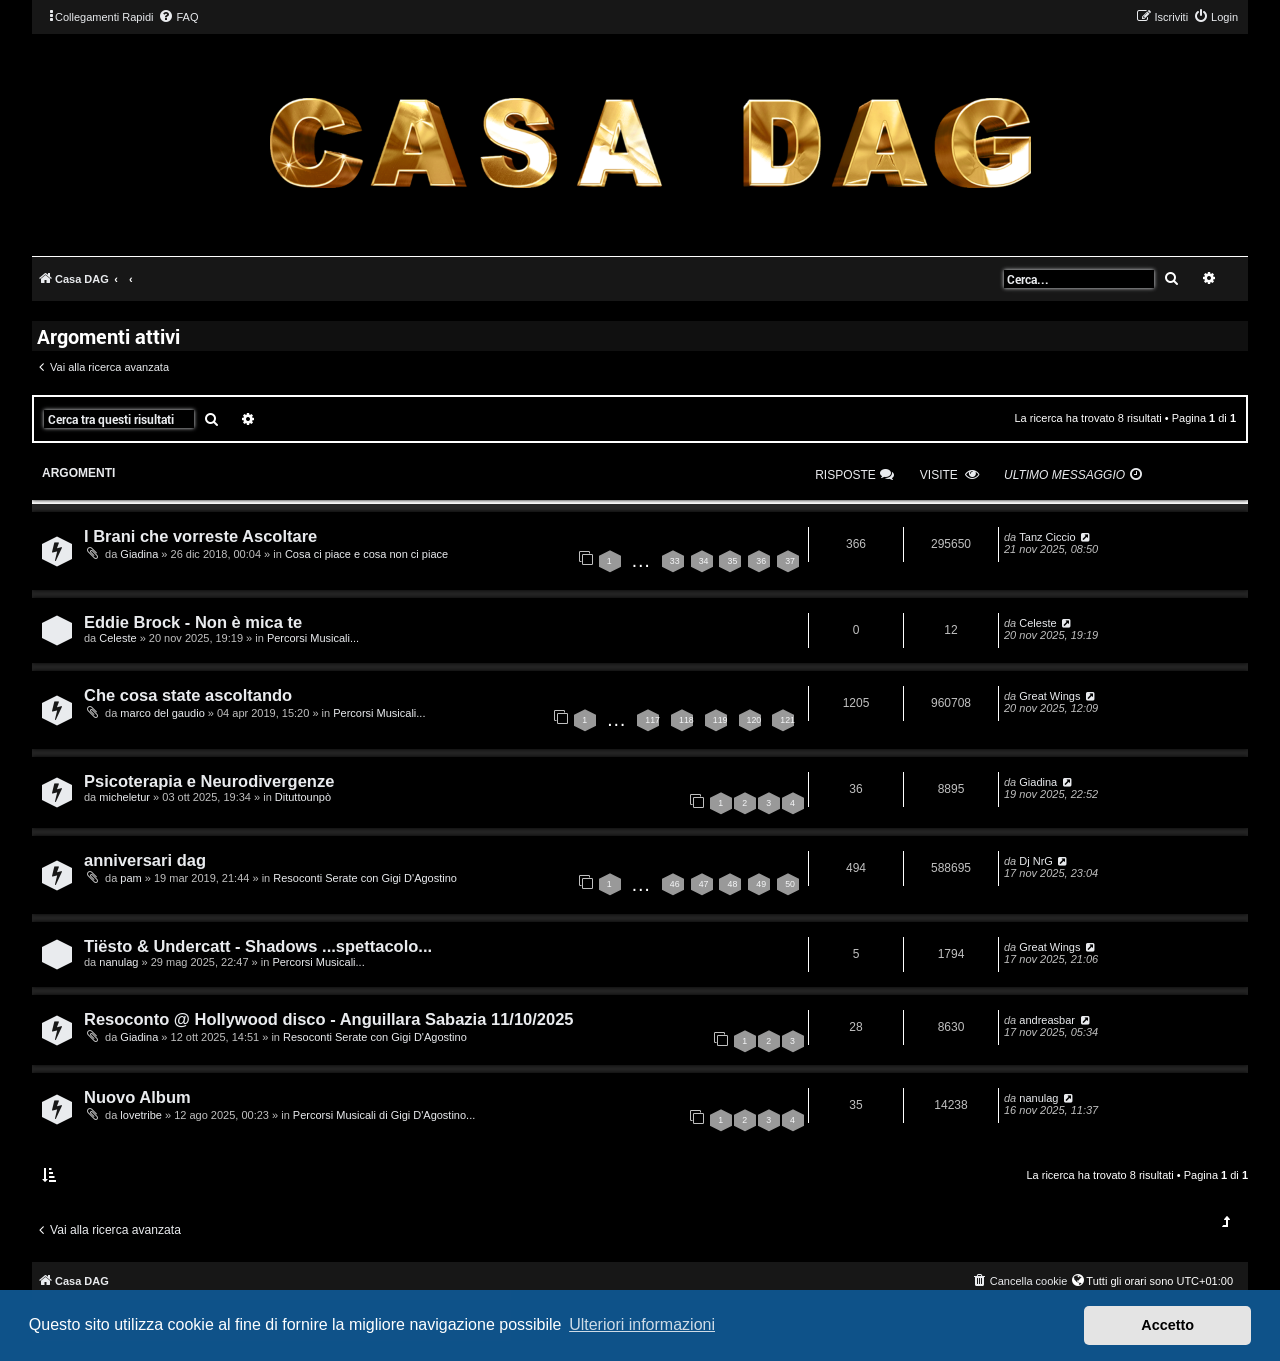 The width and height of the screenshot is (1280, 1361). Describe the element at coordinates (732, 561) in the screenshot. I see `35` at that location.